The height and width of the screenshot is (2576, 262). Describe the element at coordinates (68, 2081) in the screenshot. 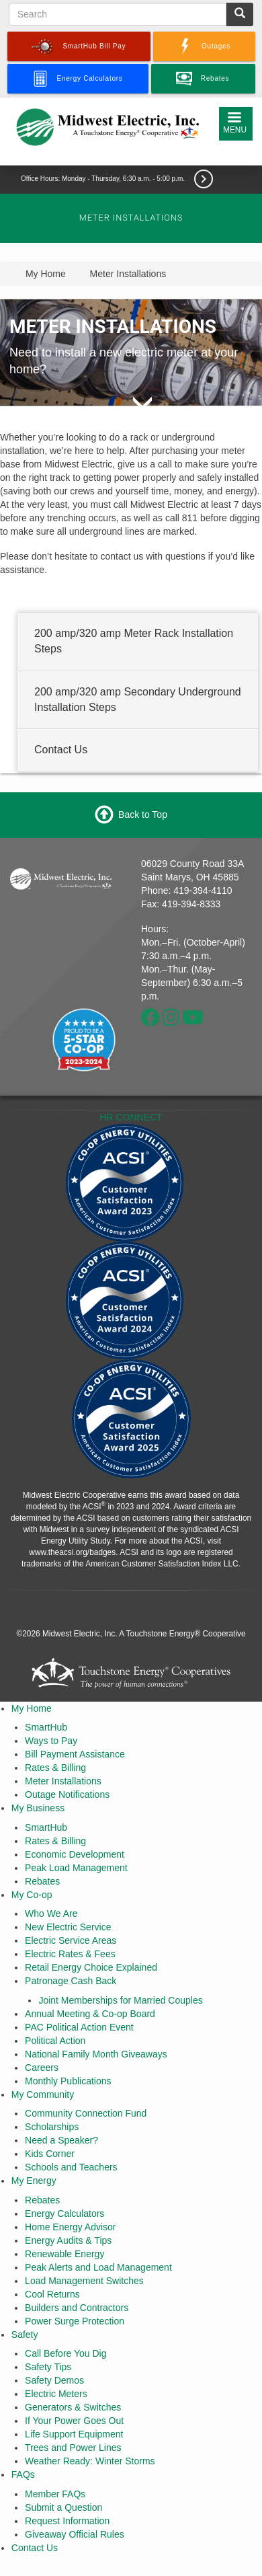

I see `Monthly Publications` at that location.